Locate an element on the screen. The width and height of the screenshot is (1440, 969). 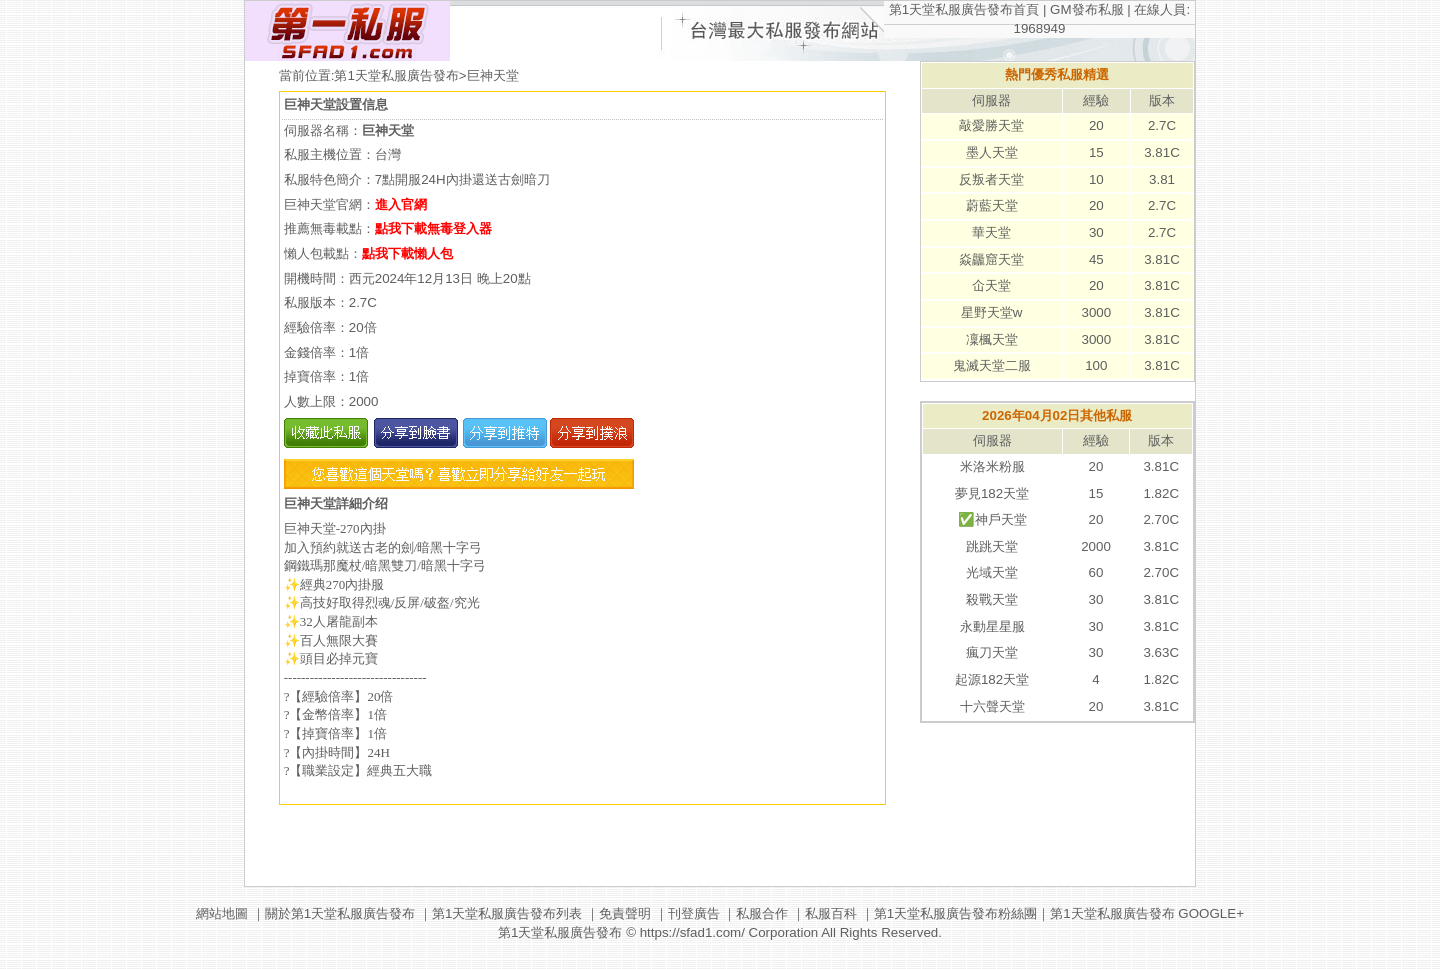
焱龘窟天堂 is located at coordinates (991, 259).